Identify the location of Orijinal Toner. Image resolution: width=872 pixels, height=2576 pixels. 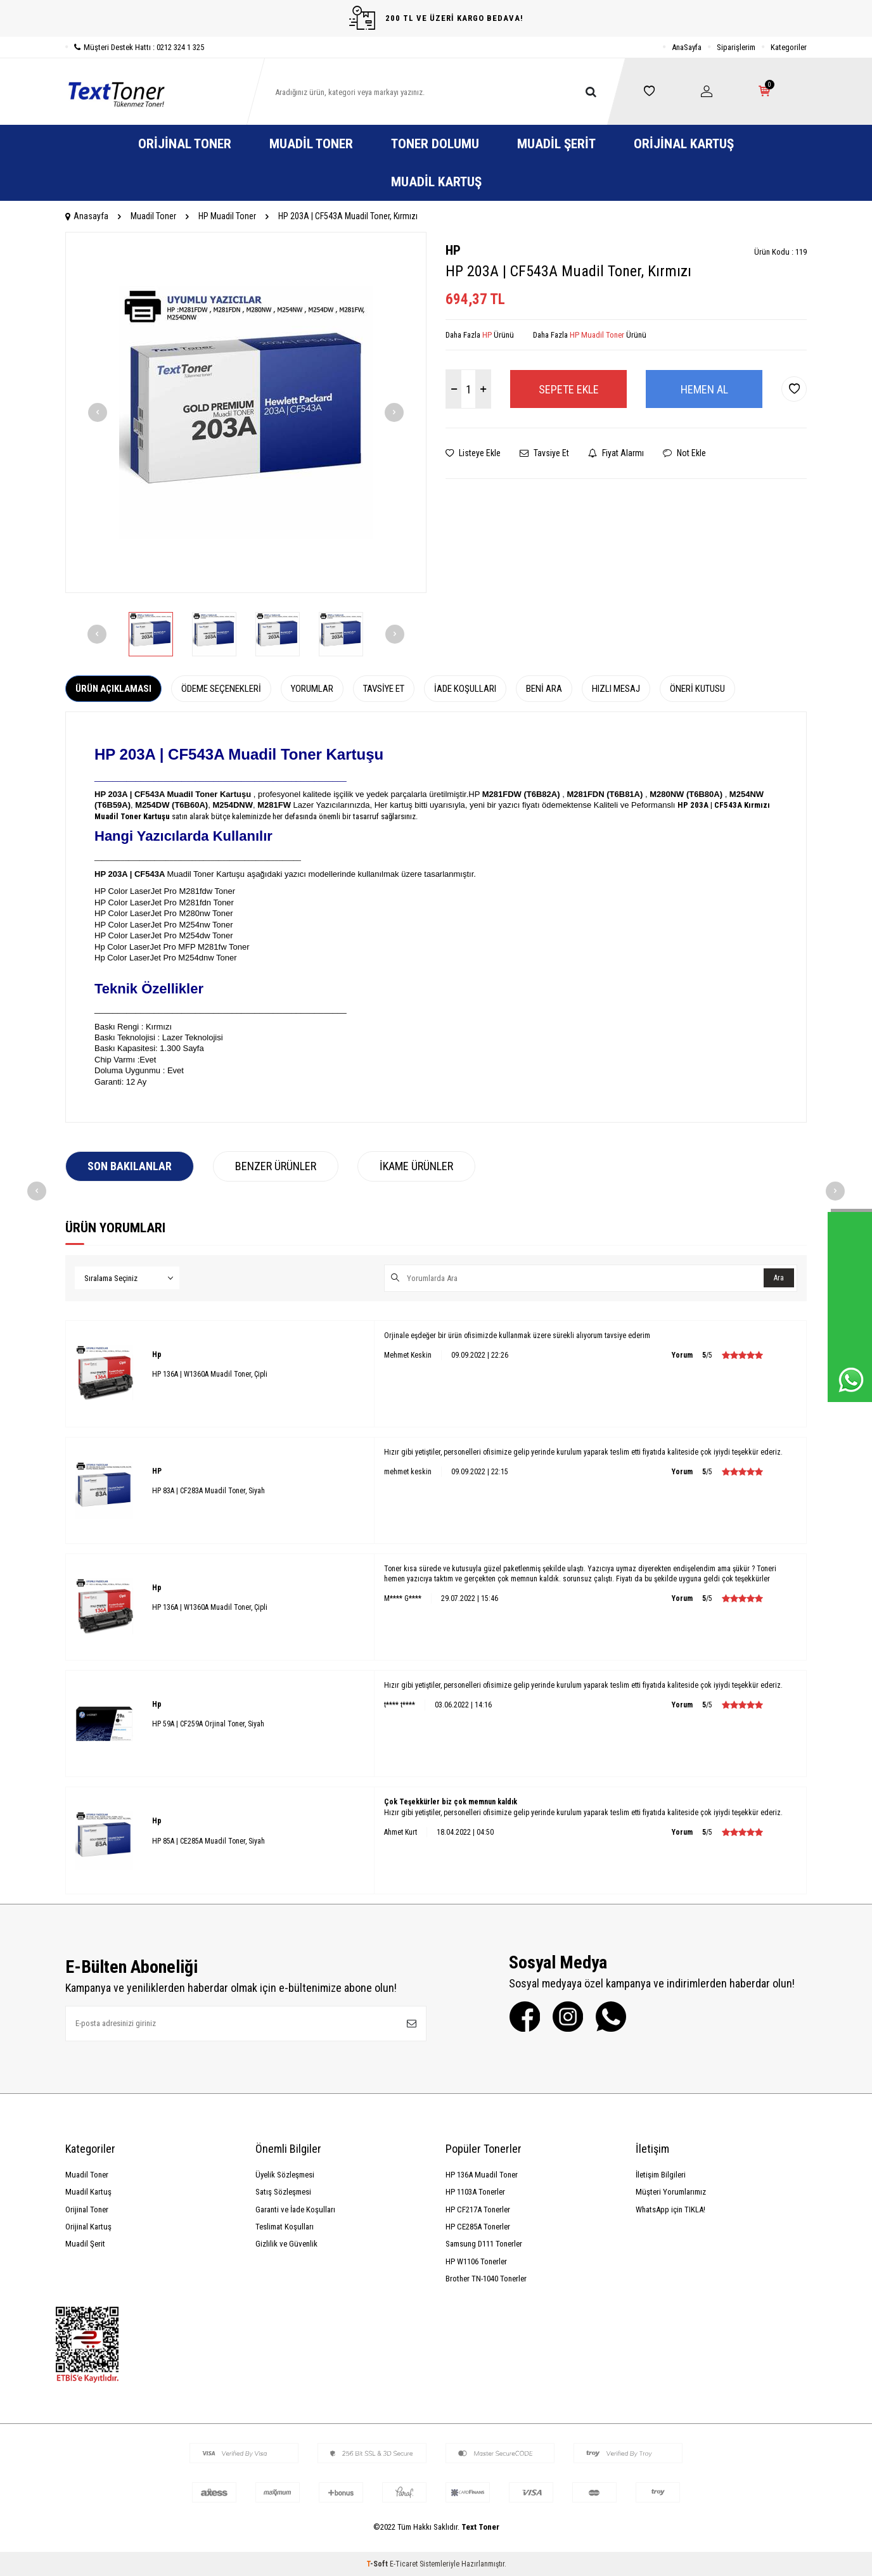
(184, 143).